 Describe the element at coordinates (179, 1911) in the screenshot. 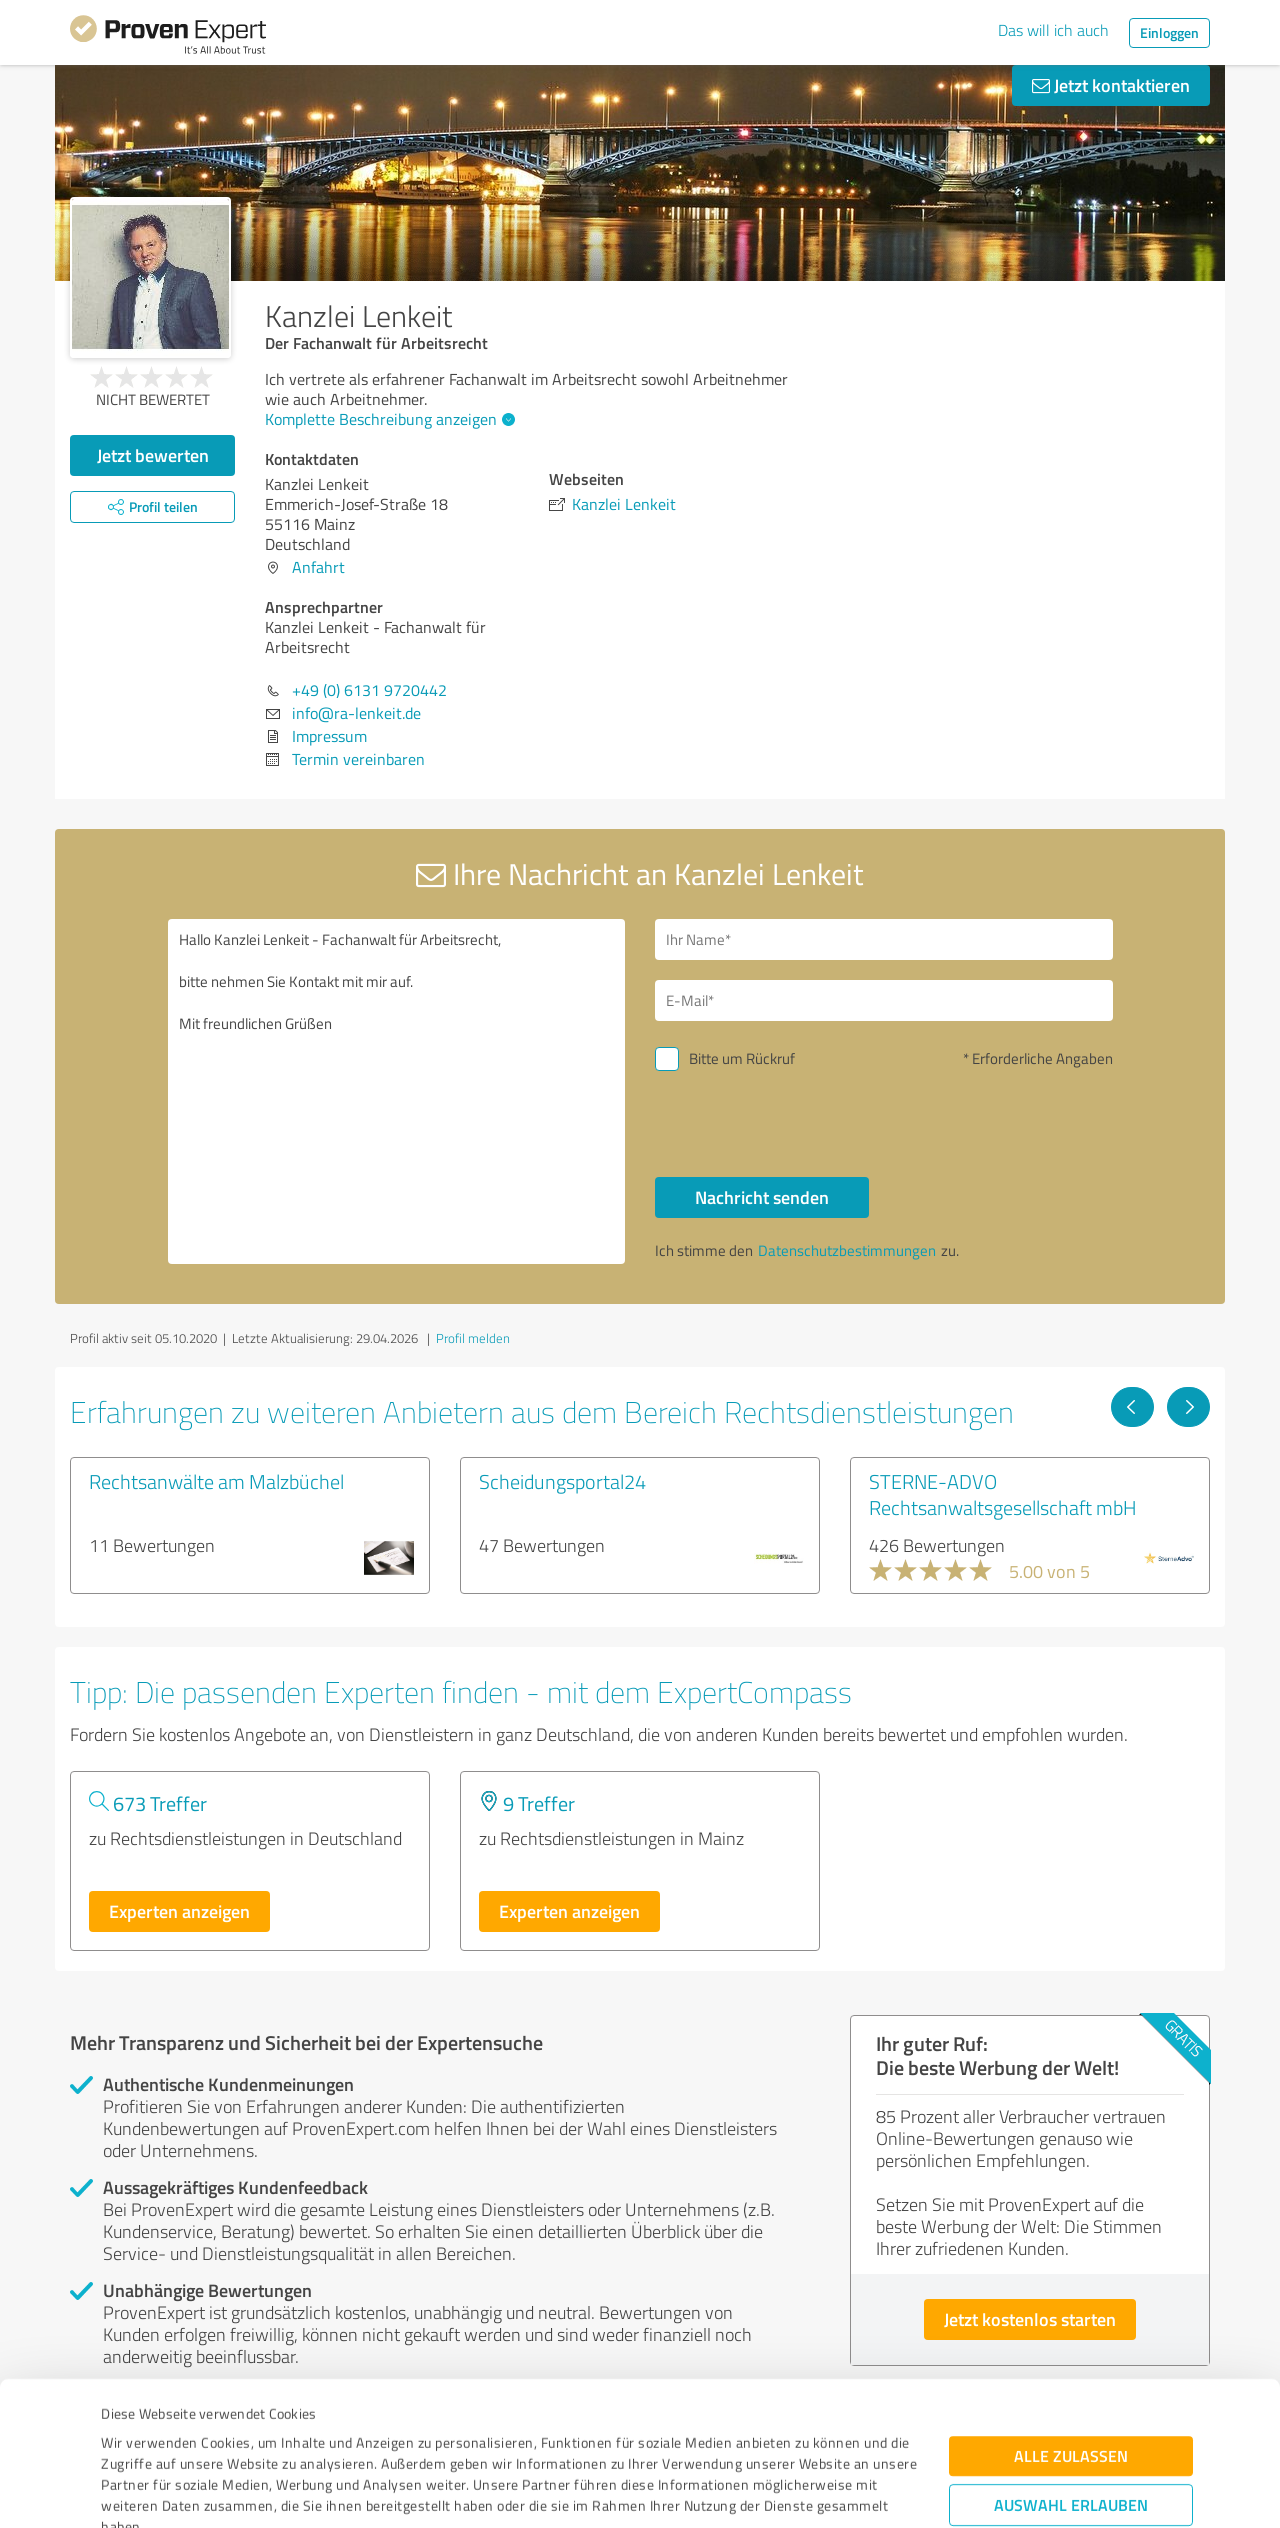

I see `Experten anzeigen` at that location.